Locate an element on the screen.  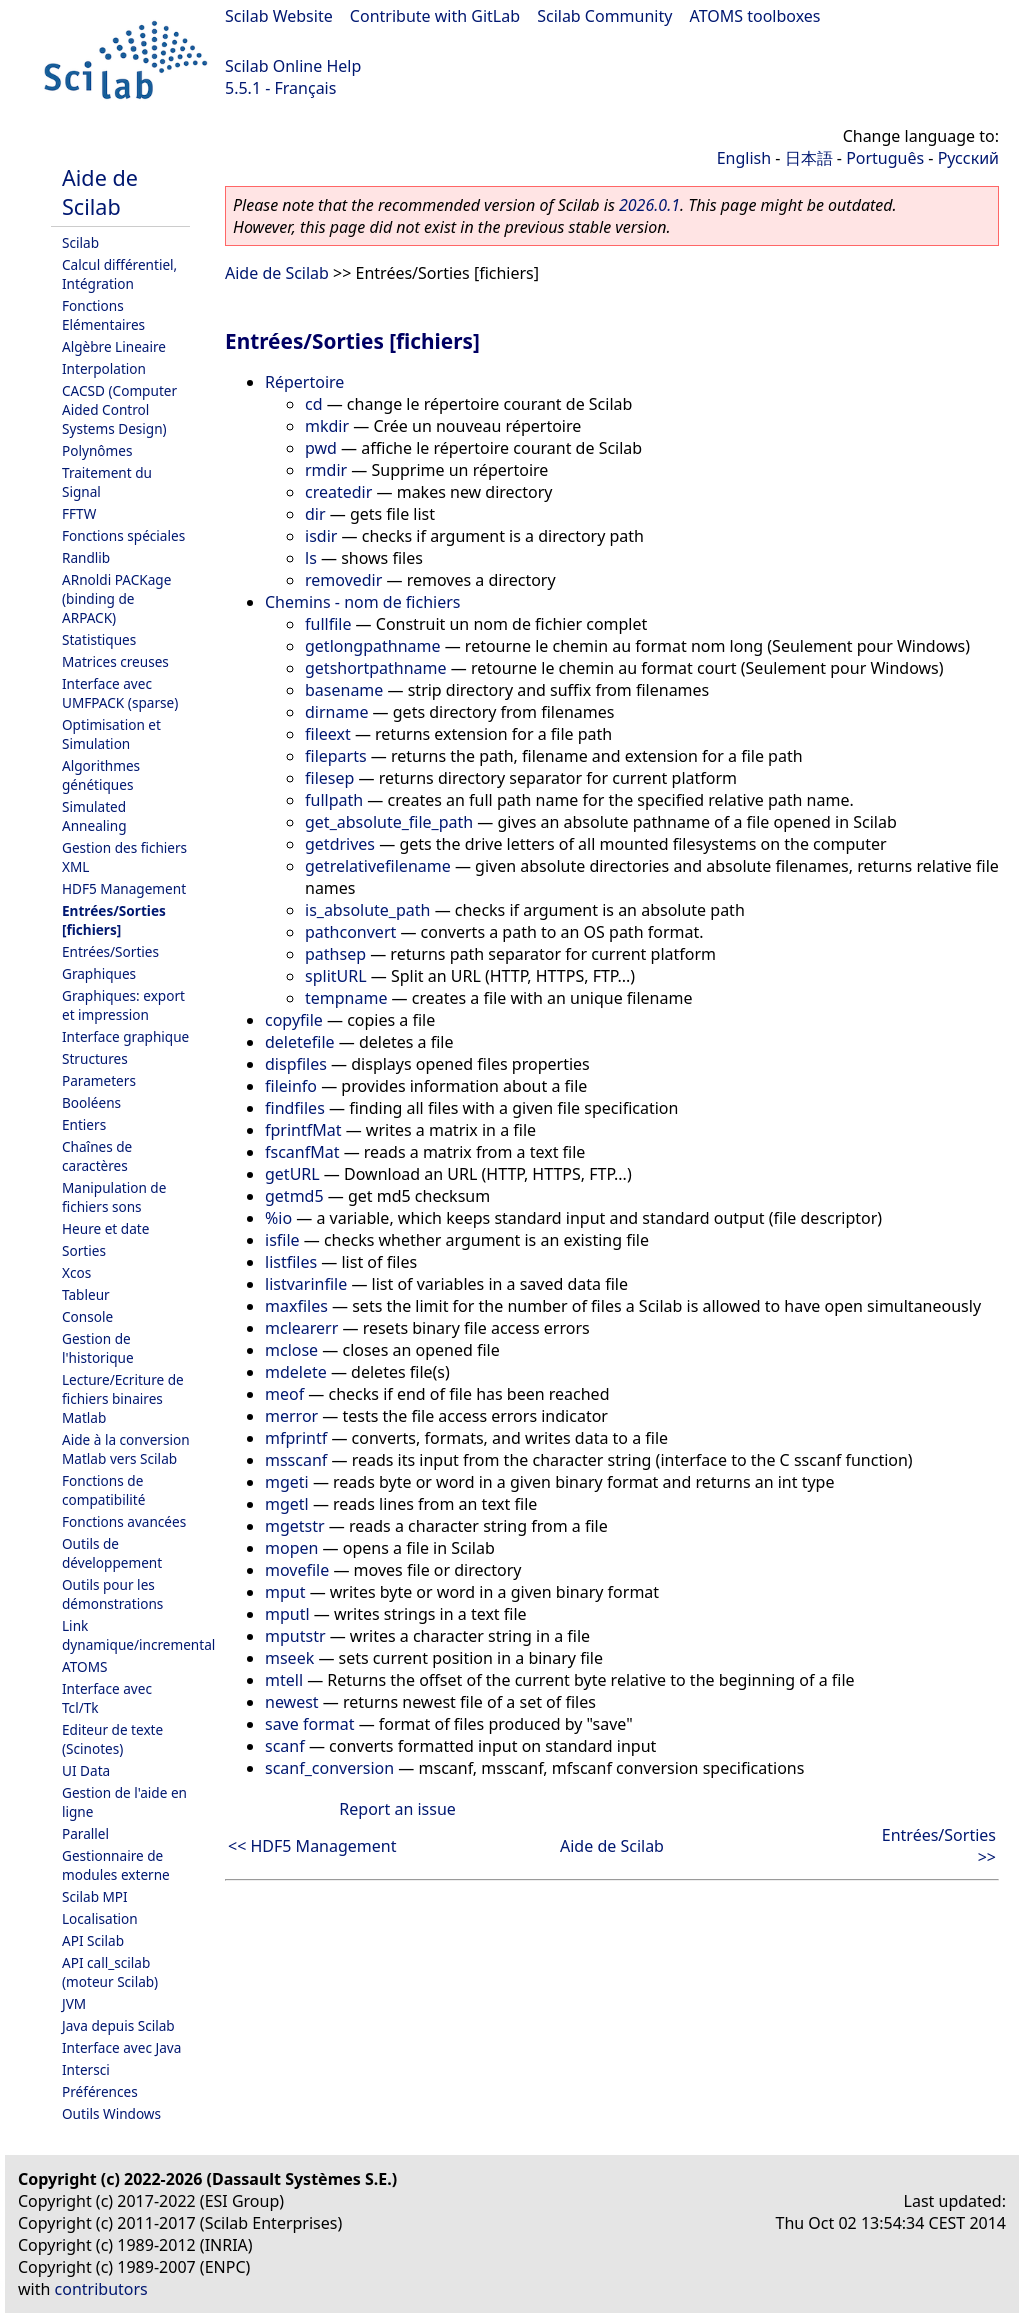
ATOMS is located at coordinates (84, 1666).